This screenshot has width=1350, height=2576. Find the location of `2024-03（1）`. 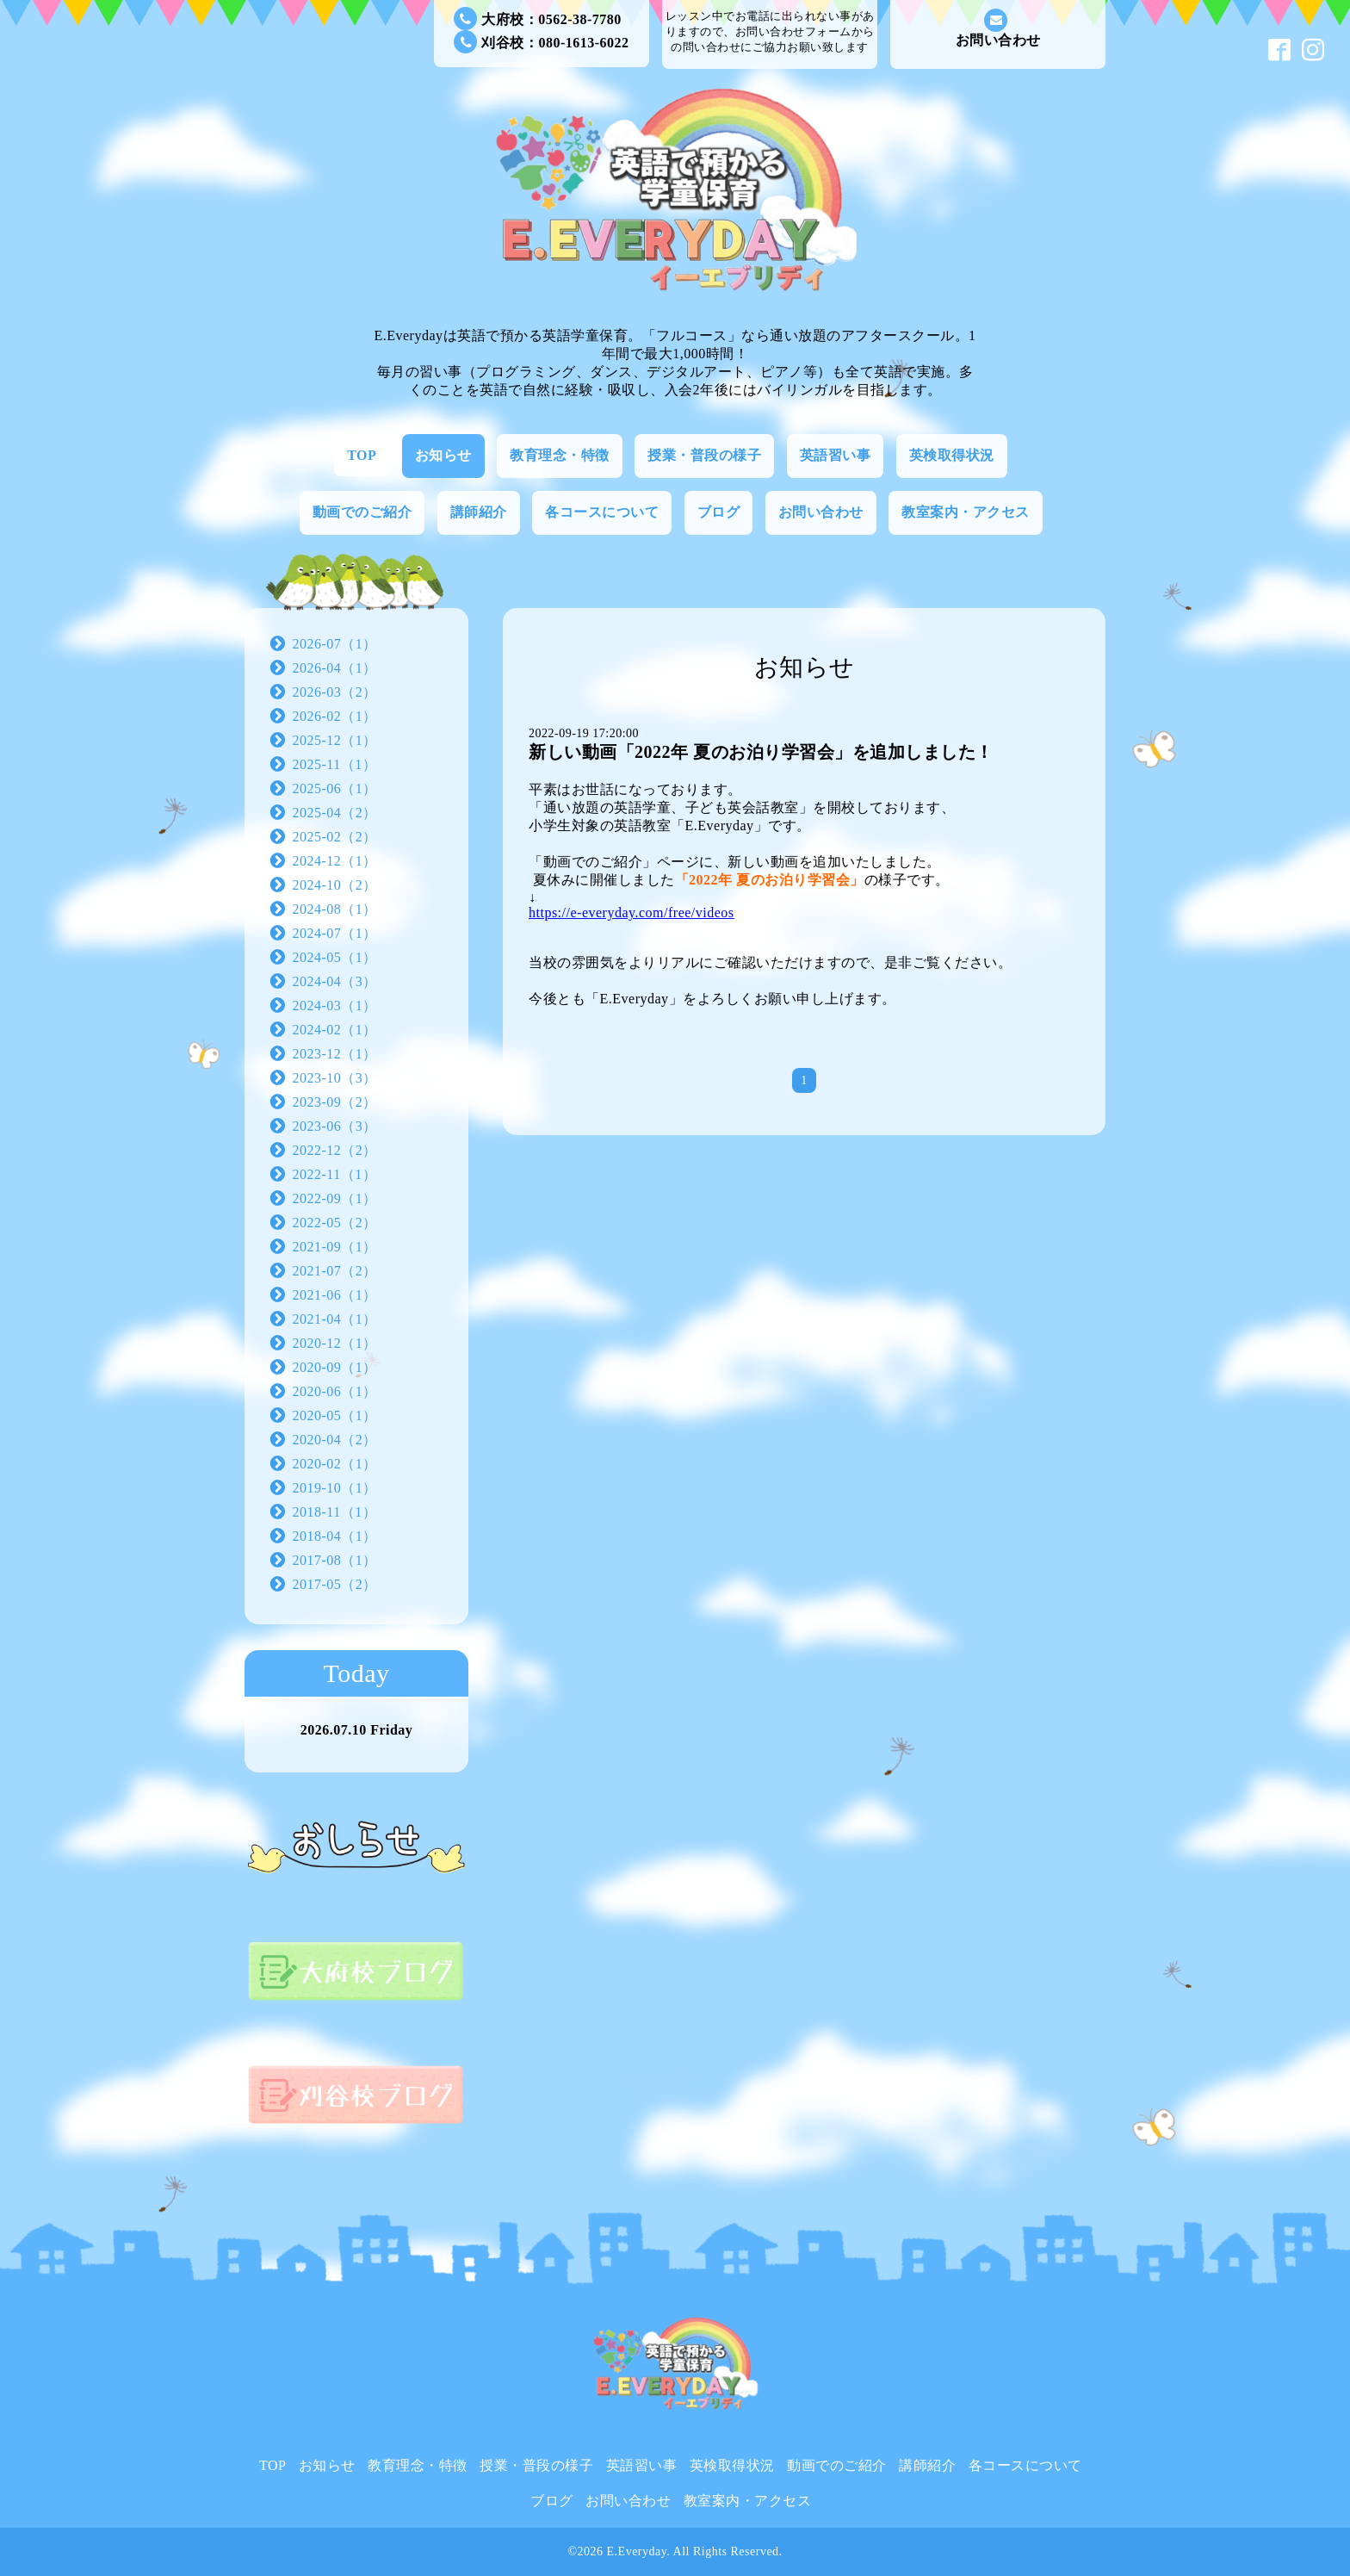

2024-03（1） is located at coordinates (335, 1005).